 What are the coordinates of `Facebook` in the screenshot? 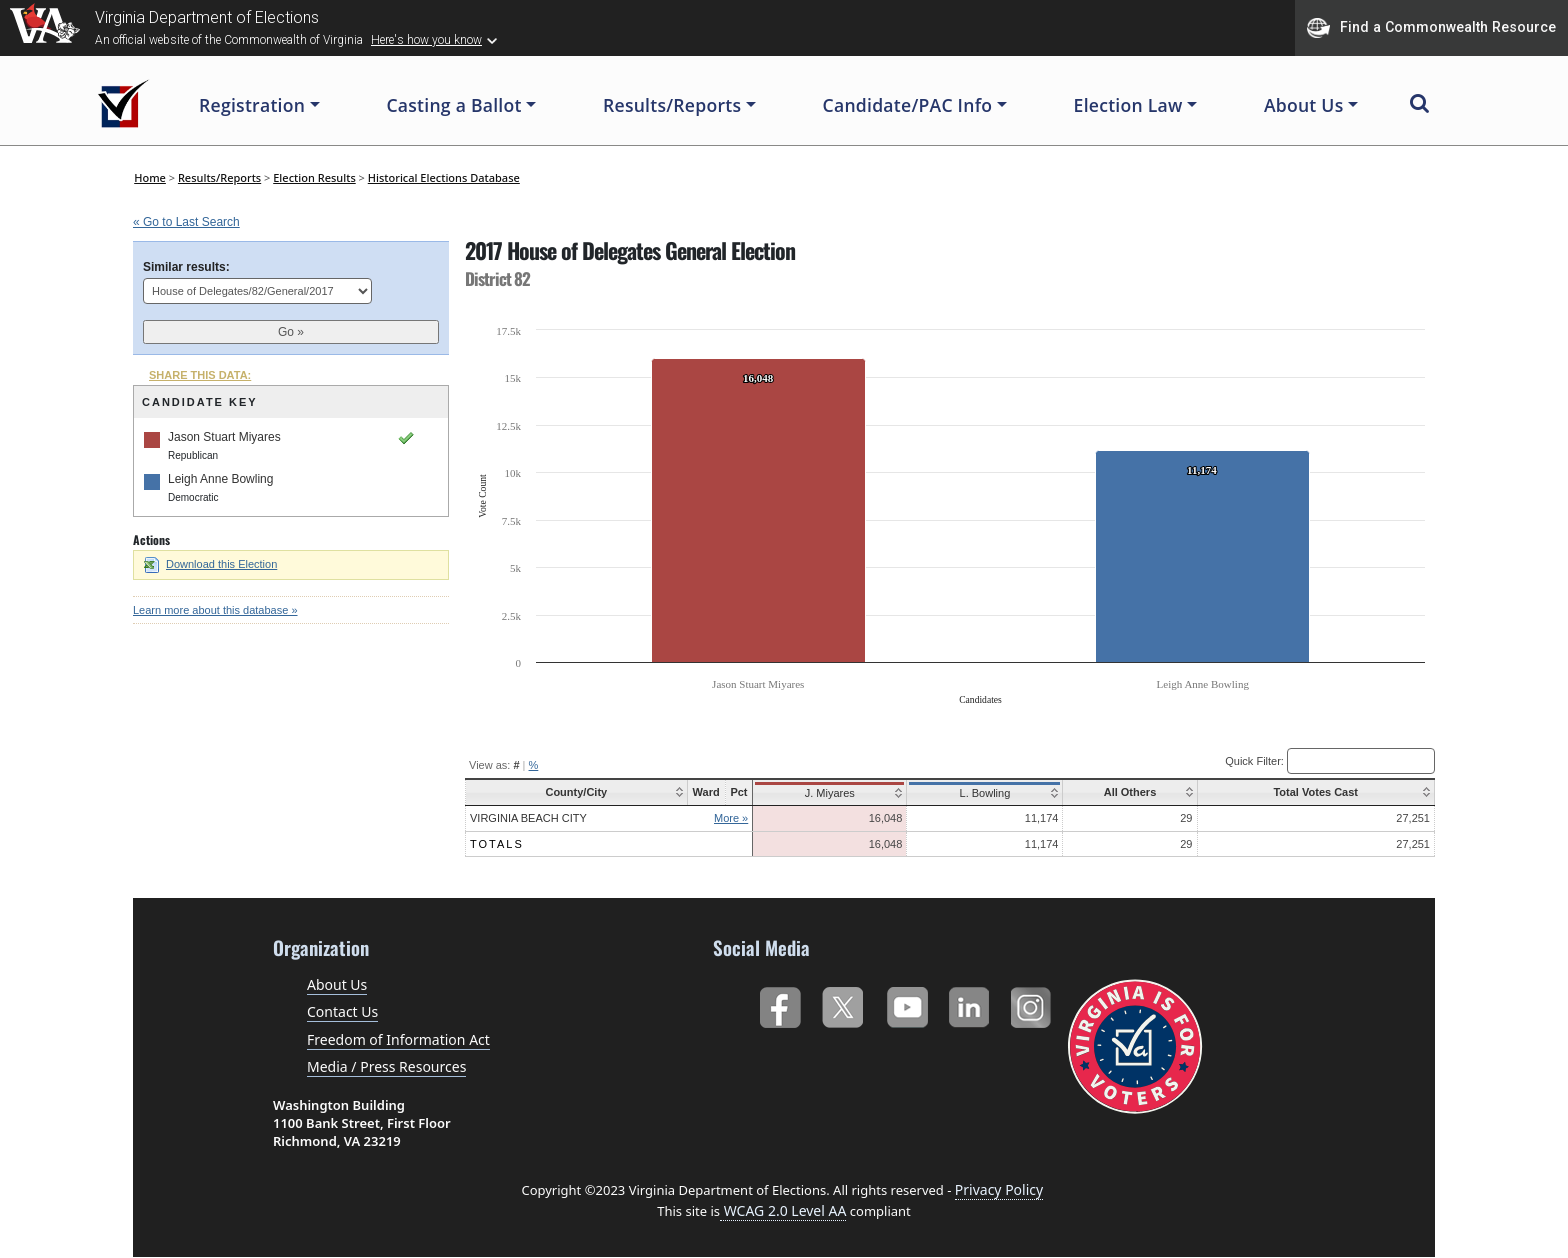 It's located at (779, 1003).